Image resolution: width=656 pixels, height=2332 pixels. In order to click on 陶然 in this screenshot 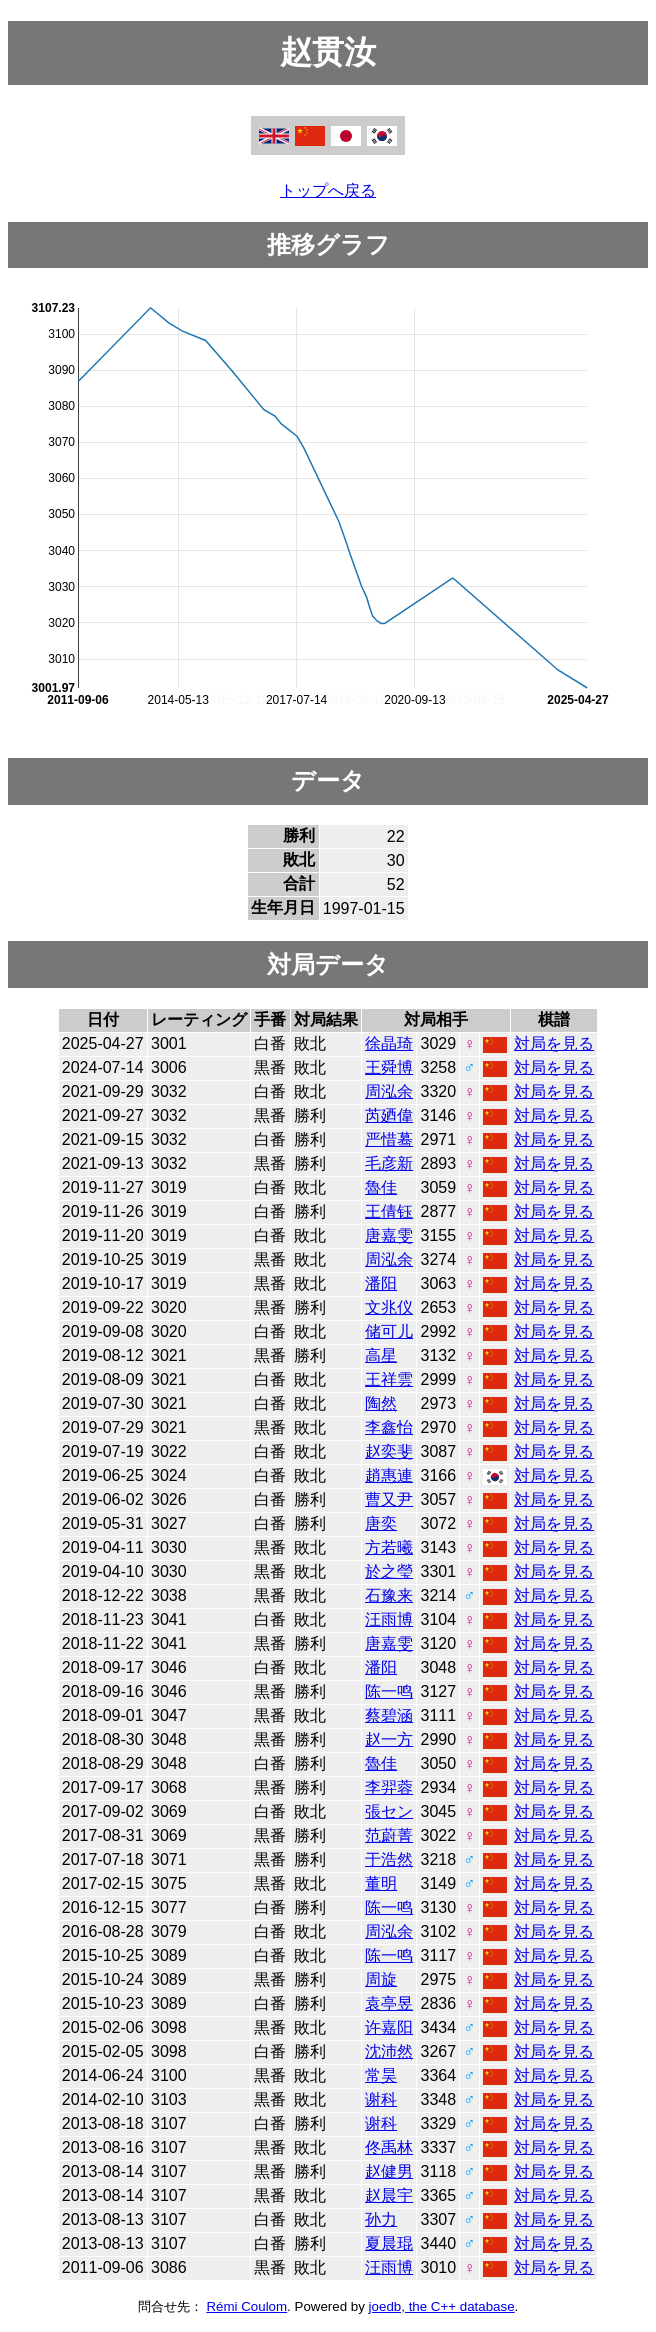, I will do `click(381, 1403)`.